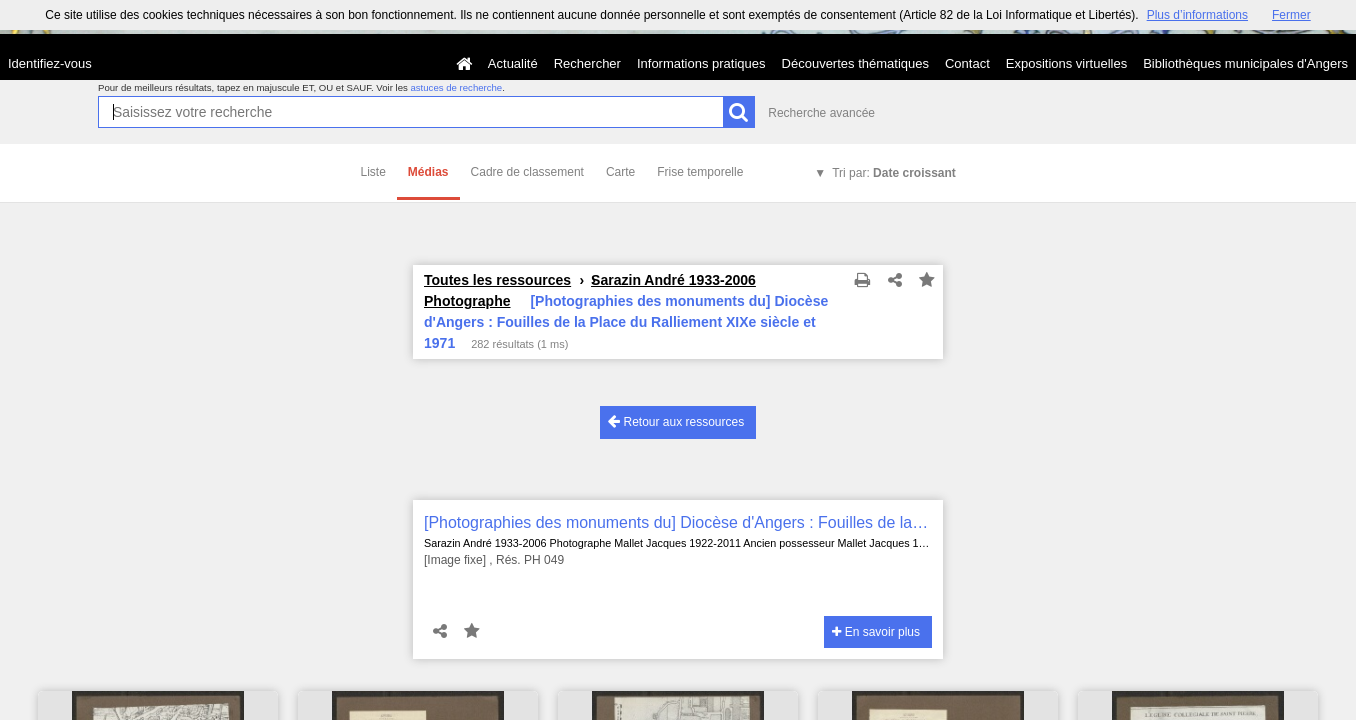 The image size is (1356, 720). What do you see at coordinates (701, 63) in the screenshot?
I see `Informations pratiques` at bounding box center [701, 63].